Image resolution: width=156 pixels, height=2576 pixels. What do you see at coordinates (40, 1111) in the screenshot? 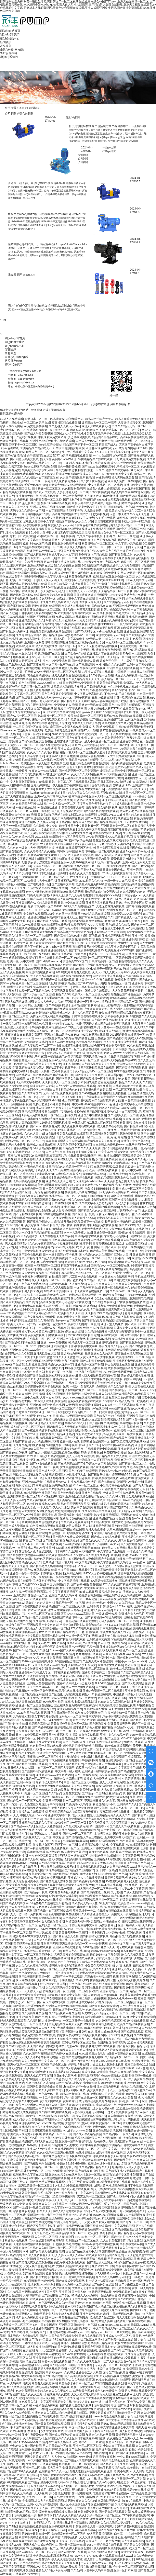
I see `国产精品无需播放器在线观看` at bounding box center [40, 1111].